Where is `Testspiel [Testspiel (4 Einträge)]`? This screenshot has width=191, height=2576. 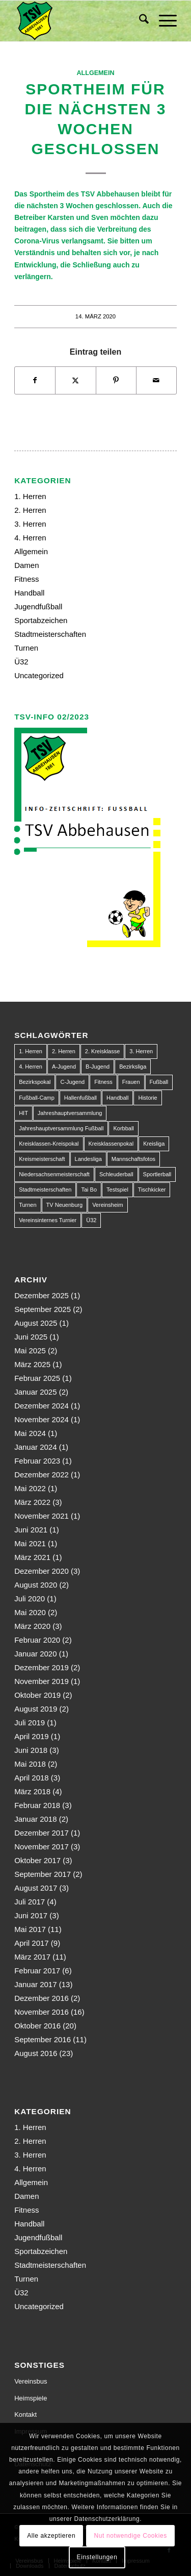
Testspiel [Testspiel (4 Einträge)] is located at coordinates (117, 1189).